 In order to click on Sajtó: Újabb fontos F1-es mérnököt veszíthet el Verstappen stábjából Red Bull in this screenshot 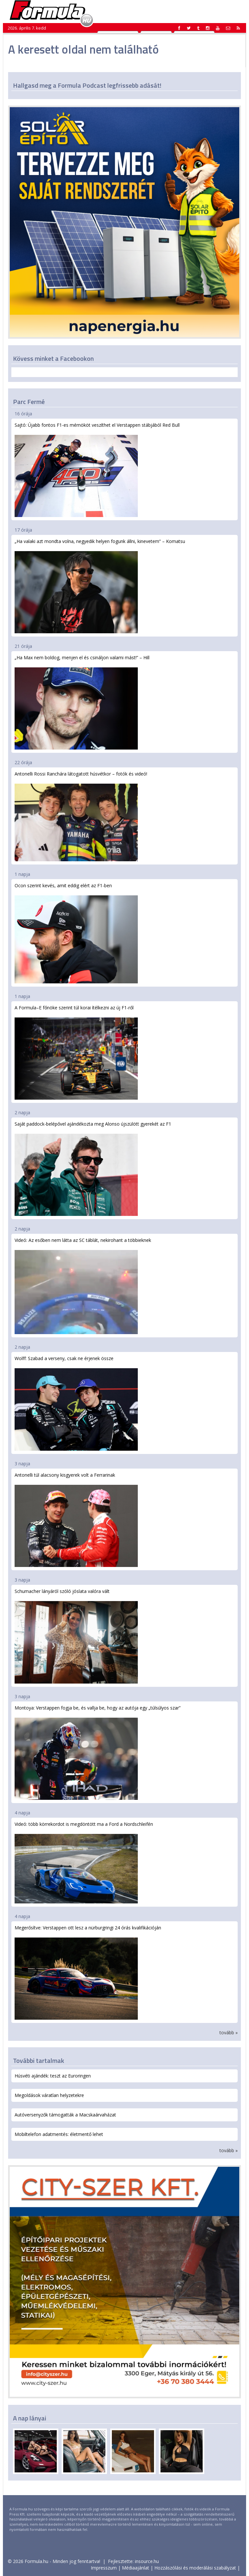, I will do `click(97, 469)`.